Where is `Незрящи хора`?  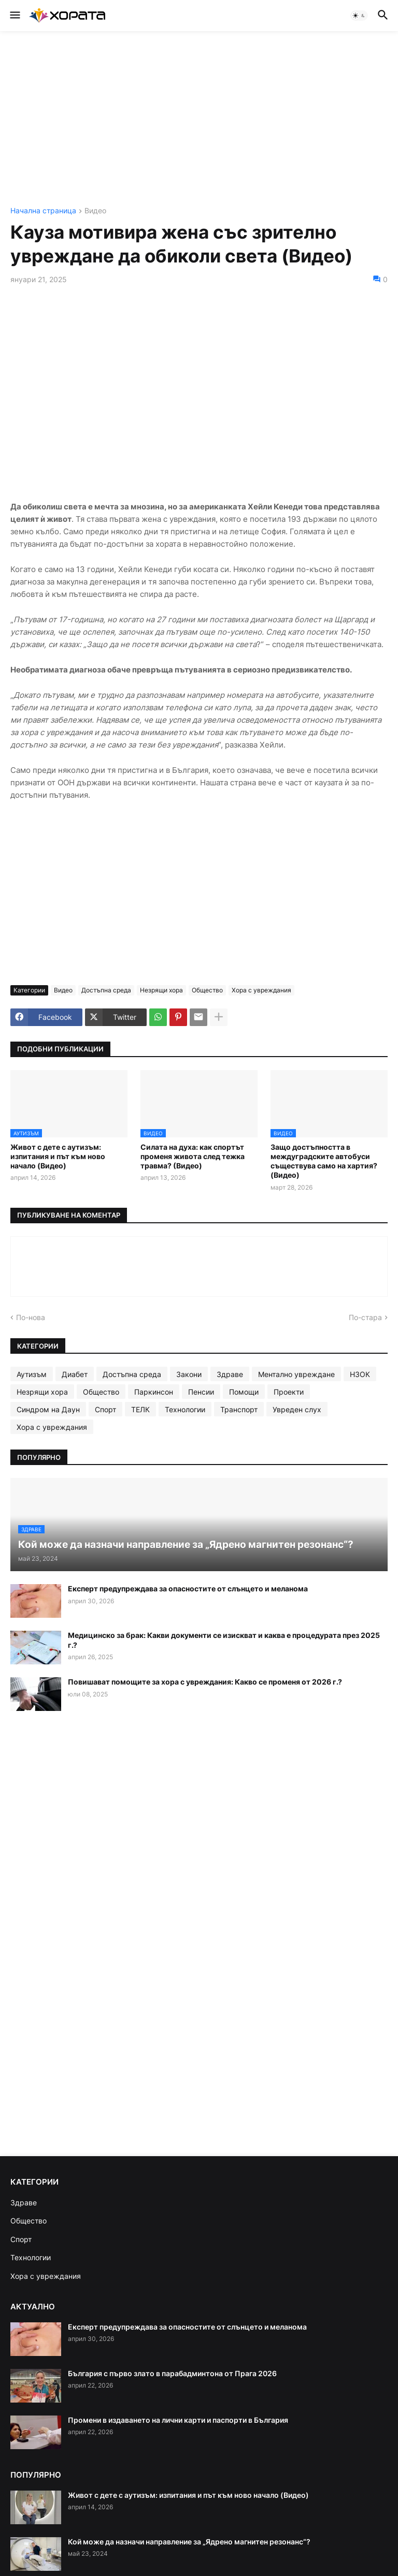
Незрящи хора is located at coordinates (161, 990).